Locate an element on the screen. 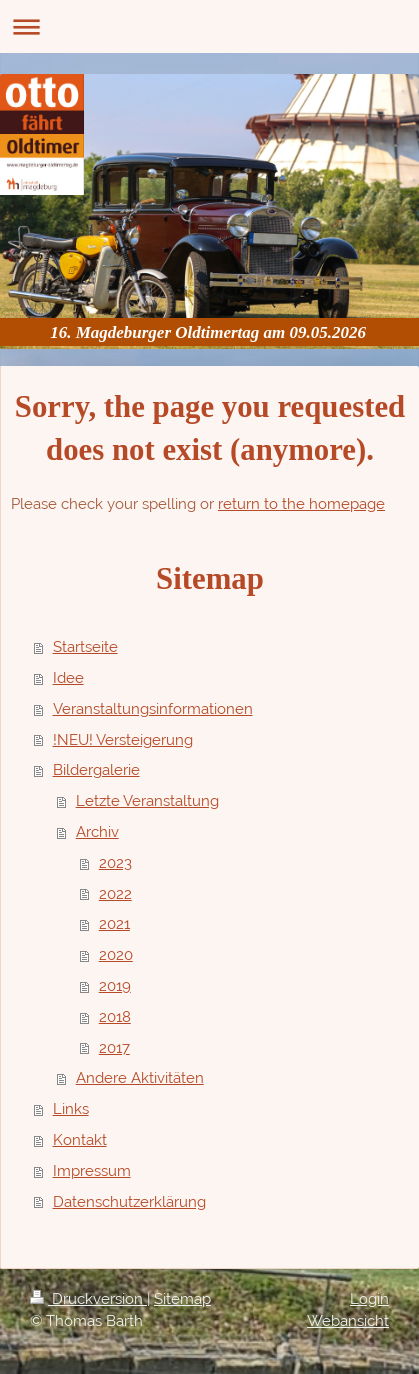 The width and height of the screenshot is (419, 1374). Impressum is located at coordinates (92, 1171).